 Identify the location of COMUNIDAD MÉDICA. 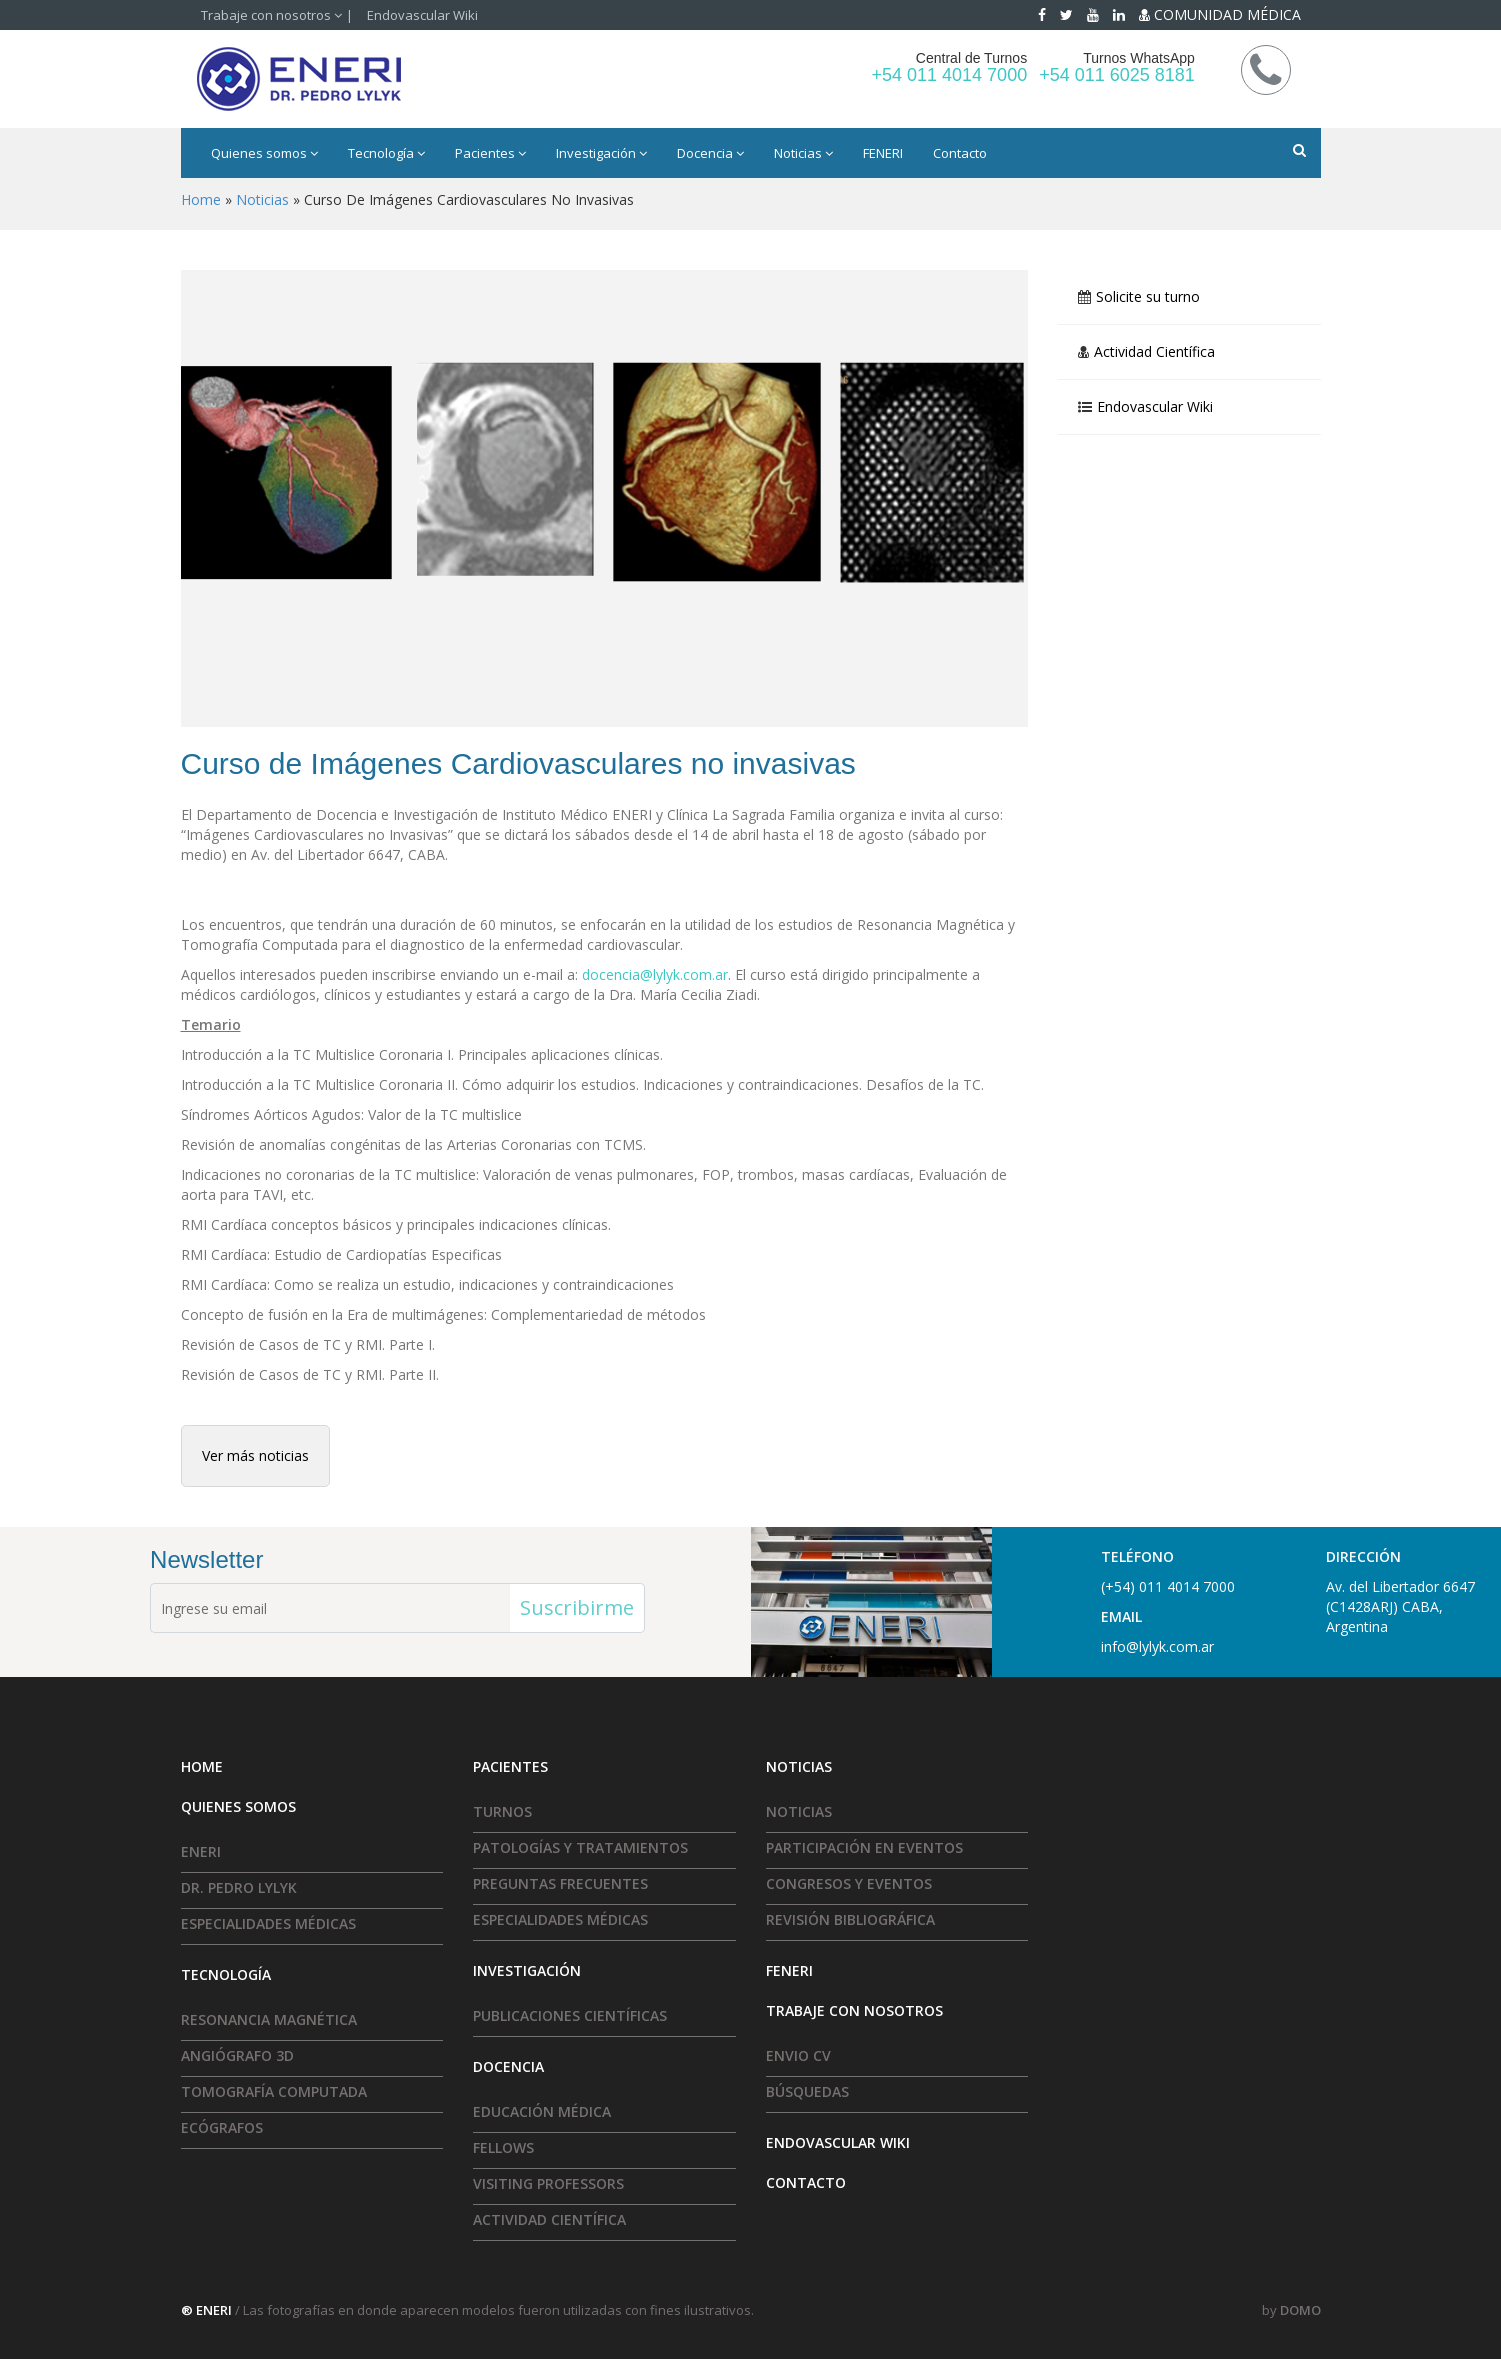
(1220, 14).